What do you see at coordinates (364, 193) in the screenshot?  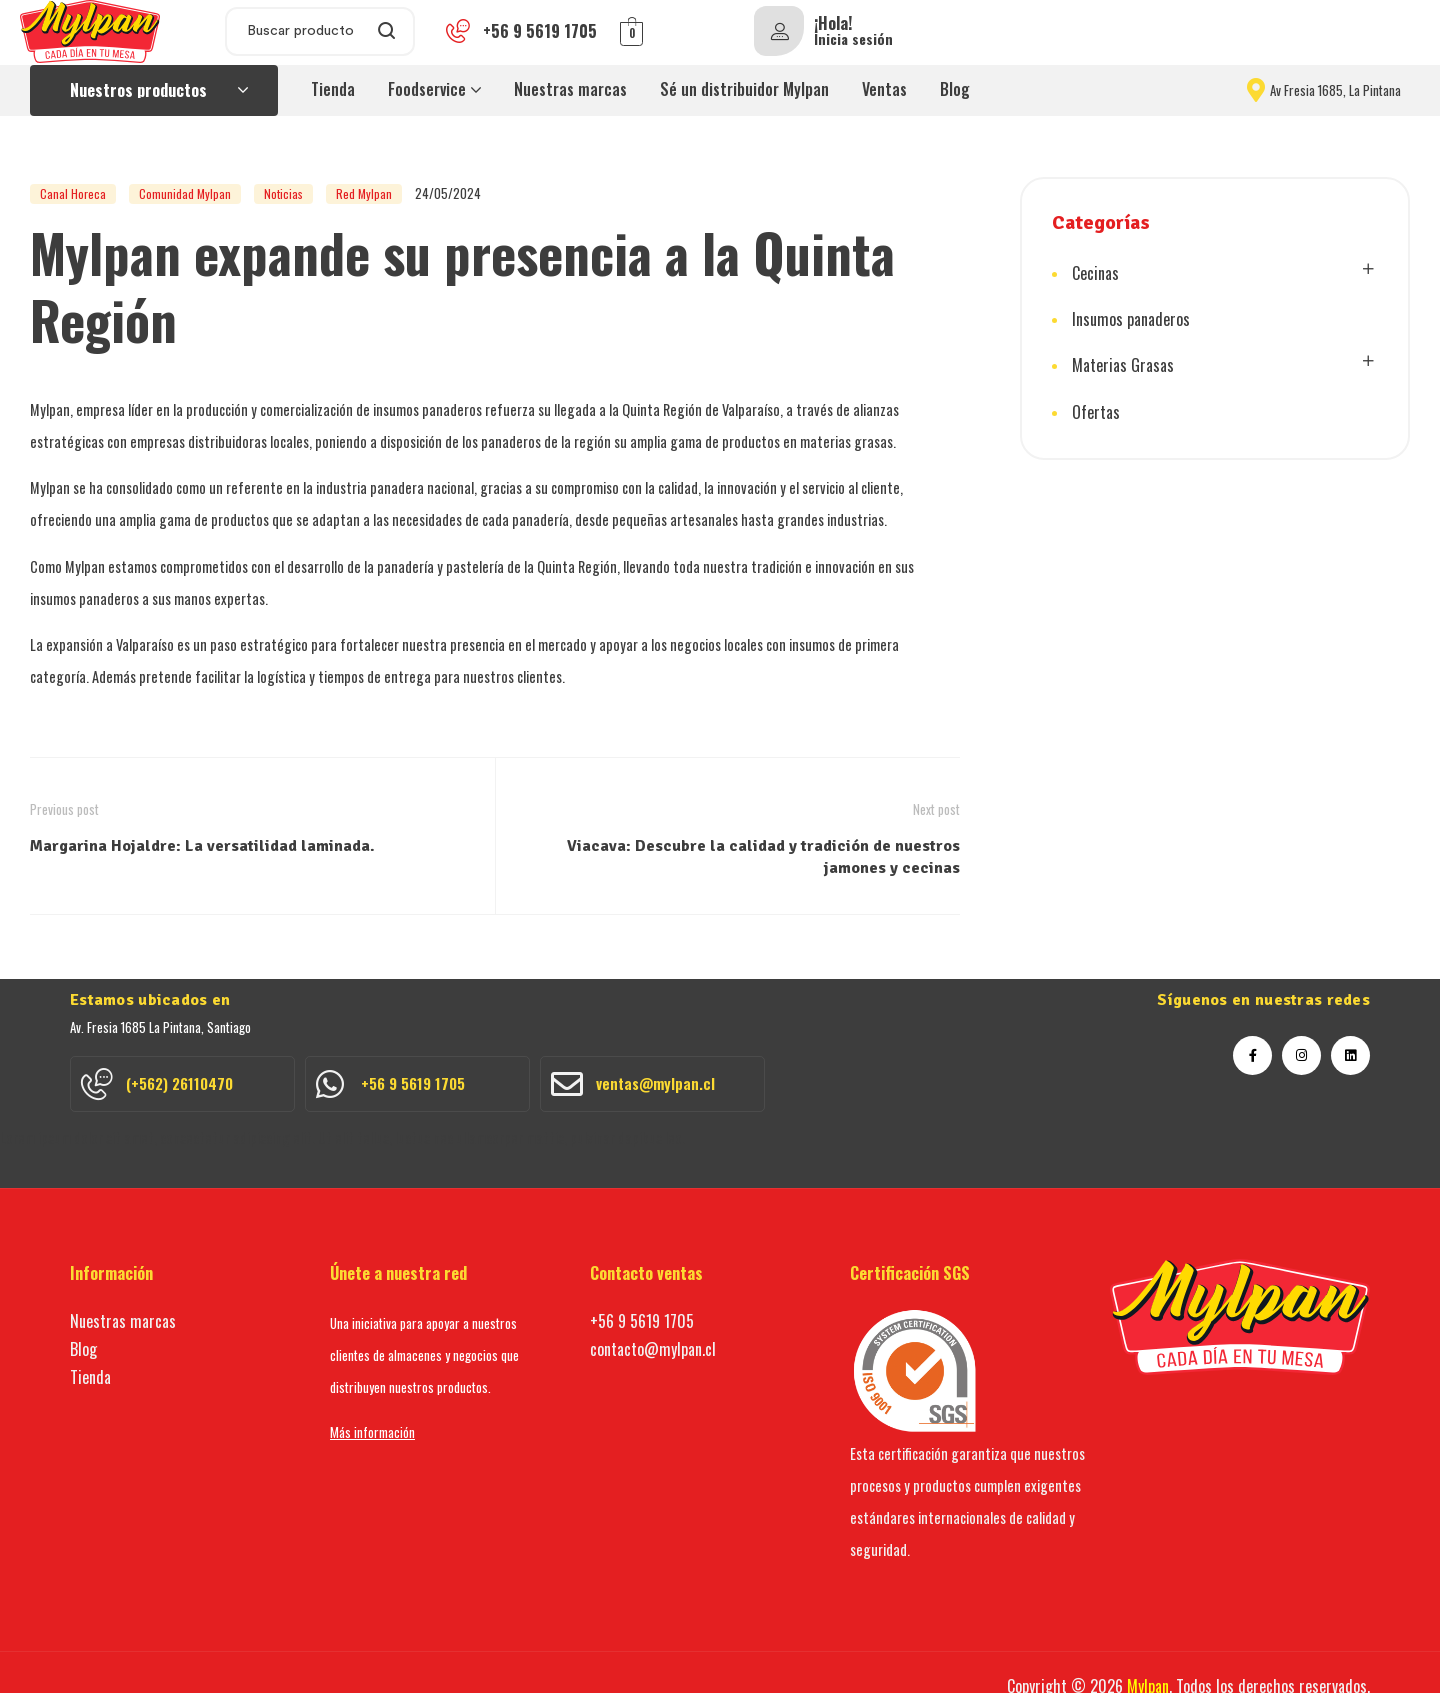 I see `Red Mylpan` at bounding box center [364, 193].